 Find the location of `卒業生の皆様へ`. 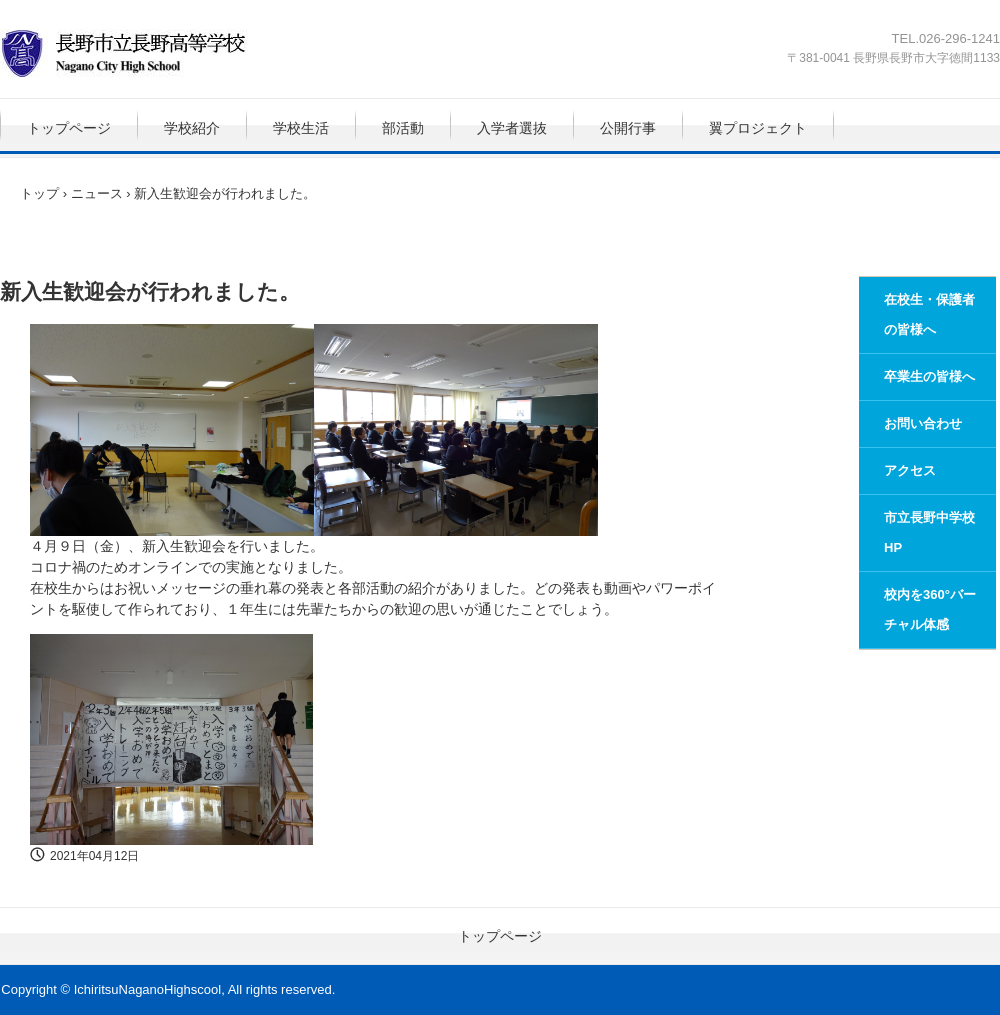

卒業生の皆様へ is located at coordinates (929, 376).